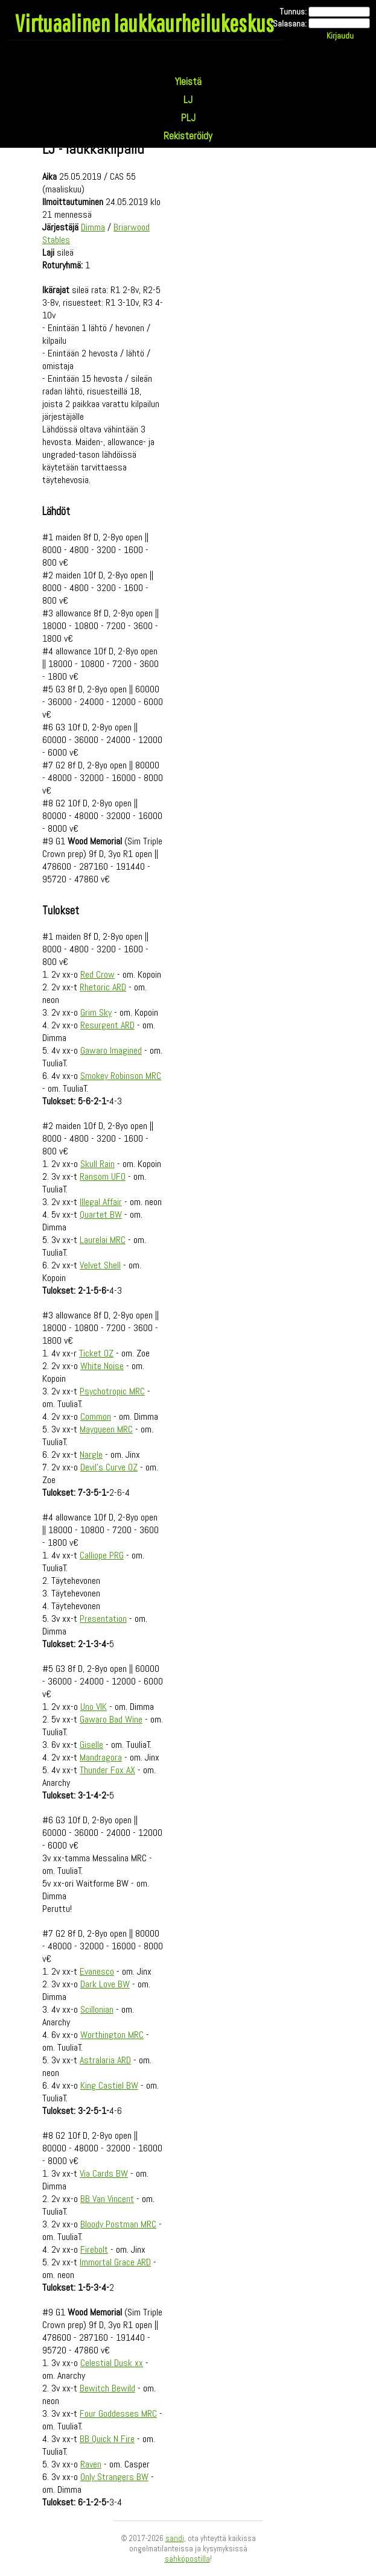  Describe the element at coordinates (94, 2249) in the screenshot. I see `Firebolt` at that location.